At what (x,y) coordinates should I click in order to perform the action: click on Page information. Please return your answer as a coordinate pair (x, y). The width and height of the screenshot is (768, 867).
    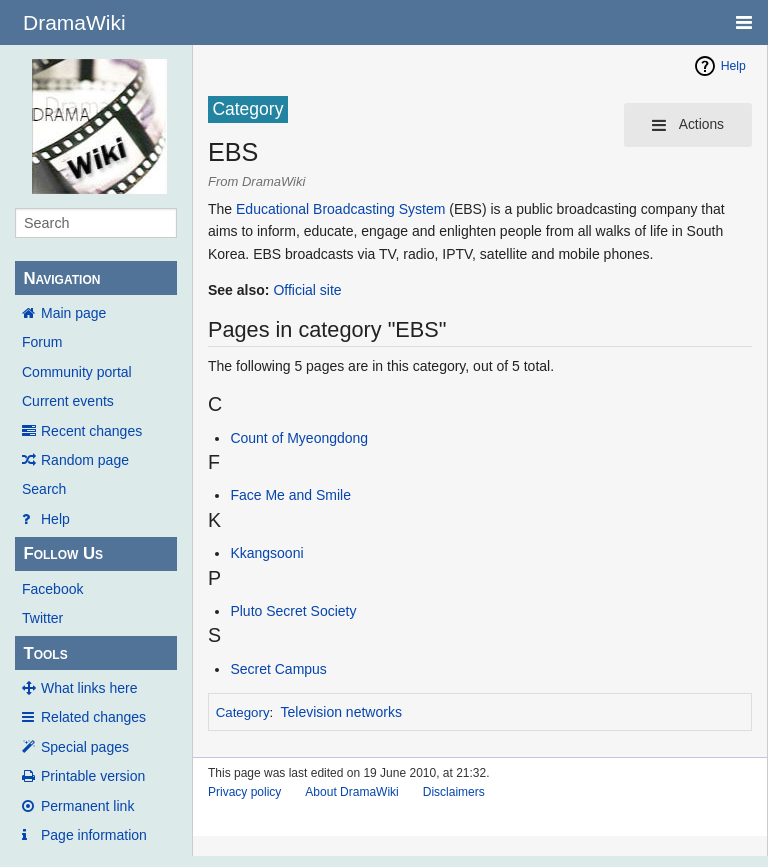
    Looking at the image, I should click on (94, 835).